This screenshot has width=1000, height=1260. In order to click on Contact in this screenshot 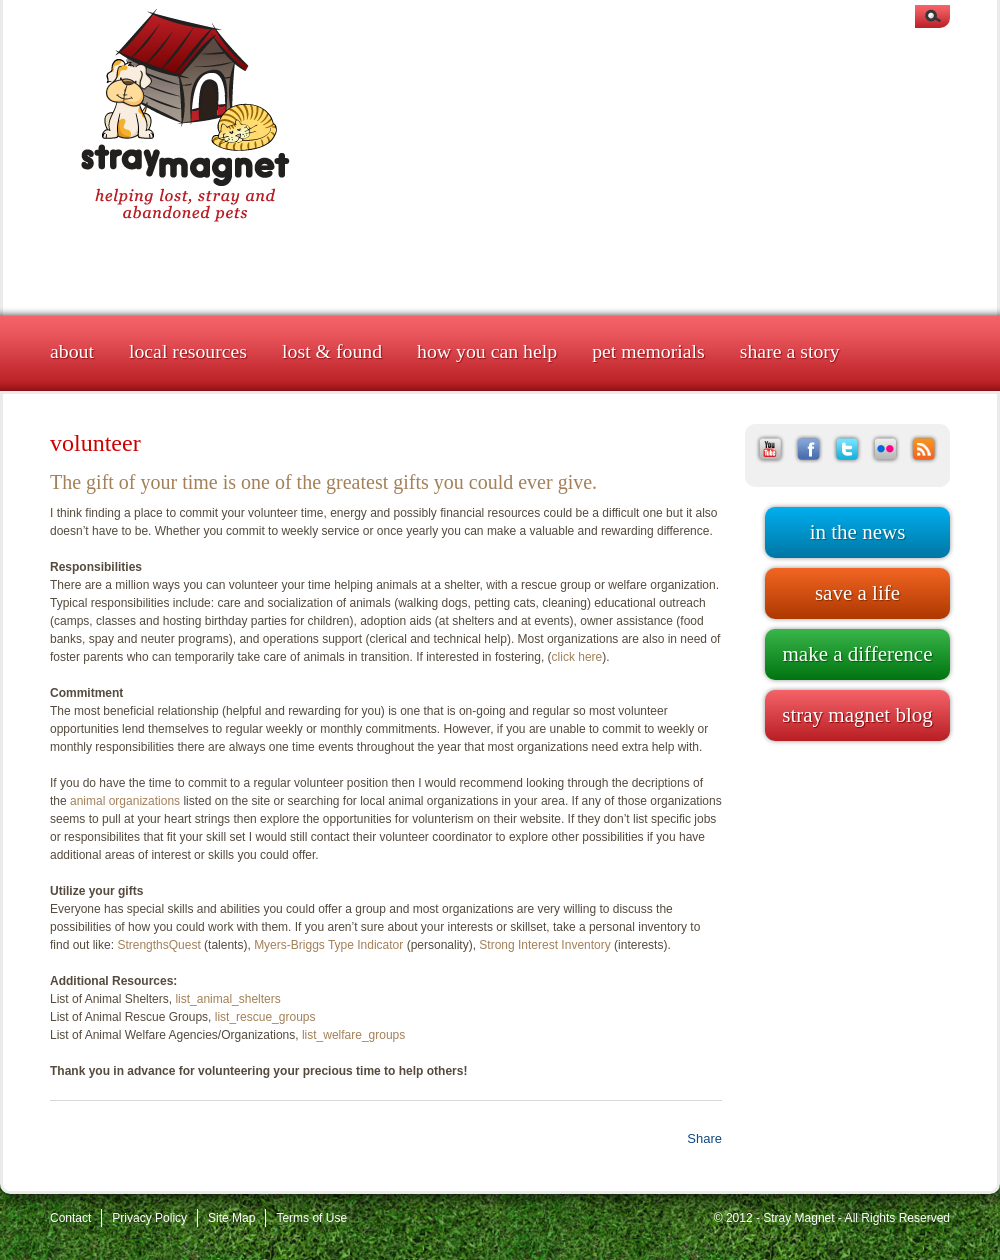, I will do `click(70, 1218)`.